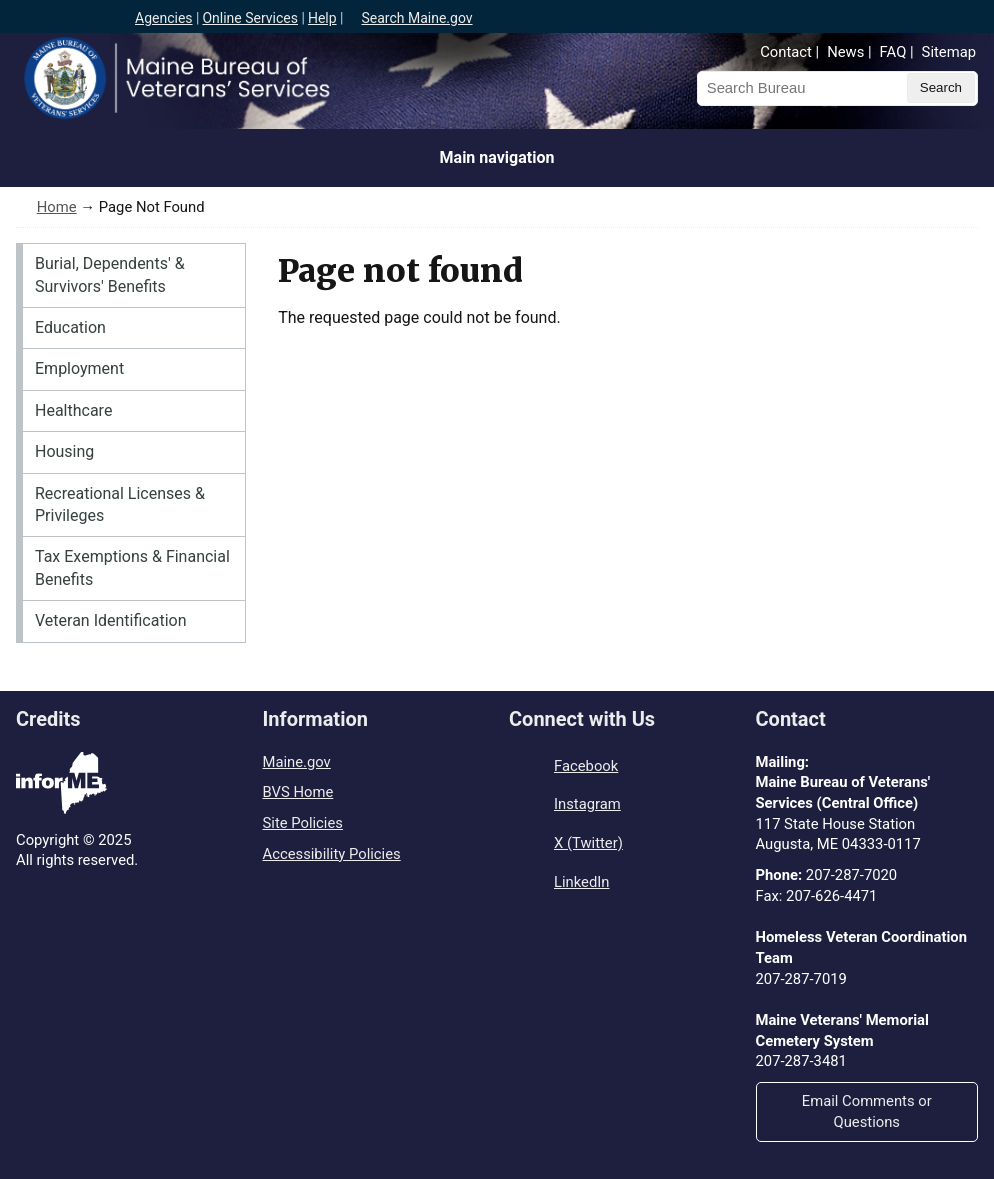 The height and width of the screenshot is (1179, 994). Describe the element at coordinates (120, 504) in the screenshot. I see `Recreational Licenses & Privileges` at that location.